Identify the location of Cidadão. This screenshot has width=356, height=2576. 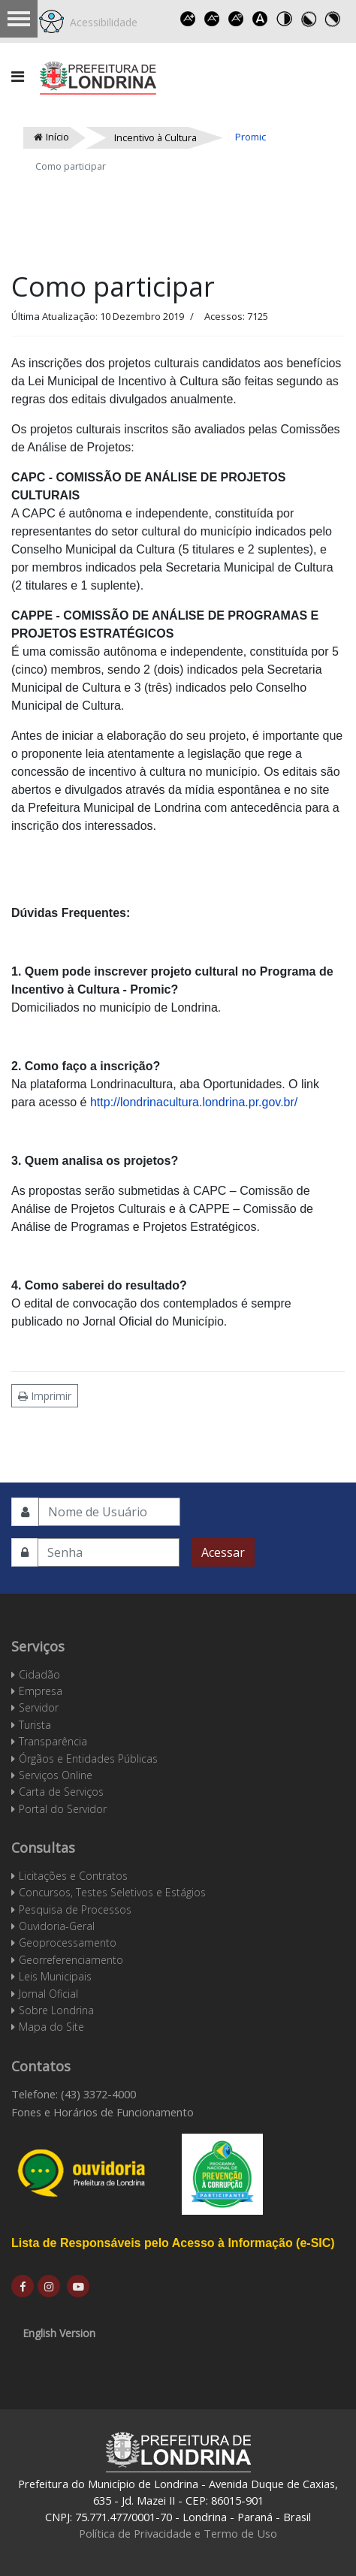
(39, 1674).